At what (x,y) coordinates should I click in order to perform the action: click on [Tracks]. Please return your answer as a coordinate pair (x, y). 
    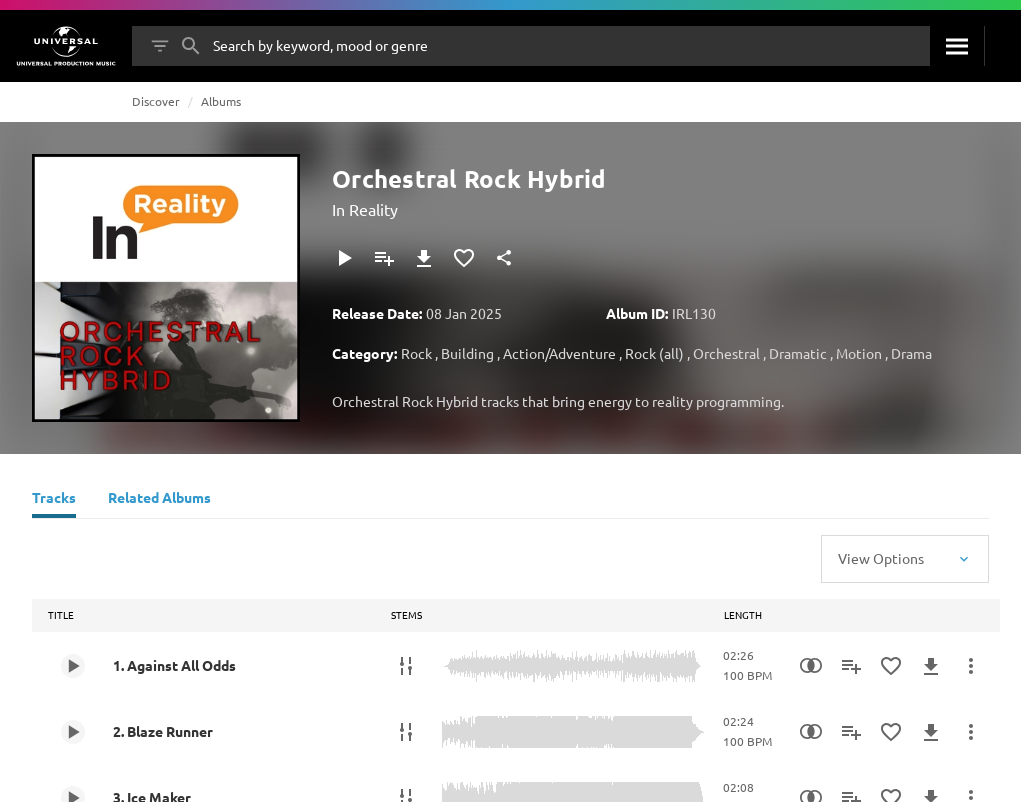
    Looking at the image, I should click on (54, 500).